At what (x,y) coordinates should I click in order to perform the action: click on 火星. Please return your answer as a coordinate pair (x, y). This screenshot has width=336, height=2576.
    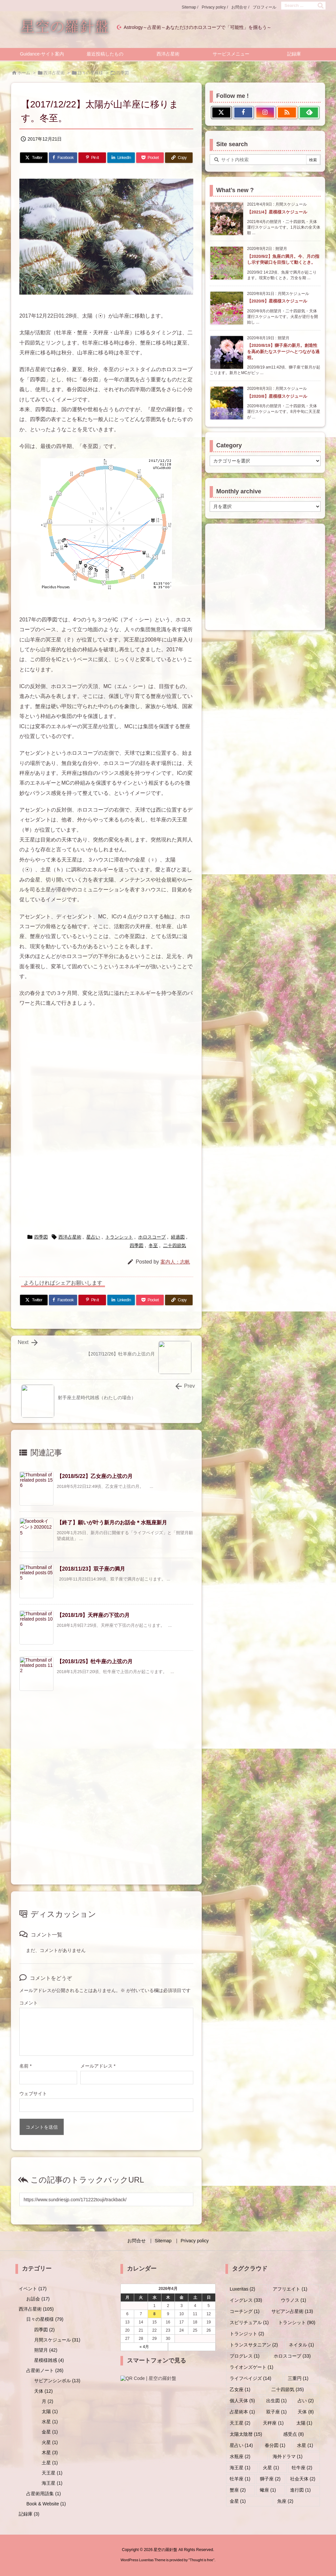
    Looking at the image, I should click on (50, 2442).